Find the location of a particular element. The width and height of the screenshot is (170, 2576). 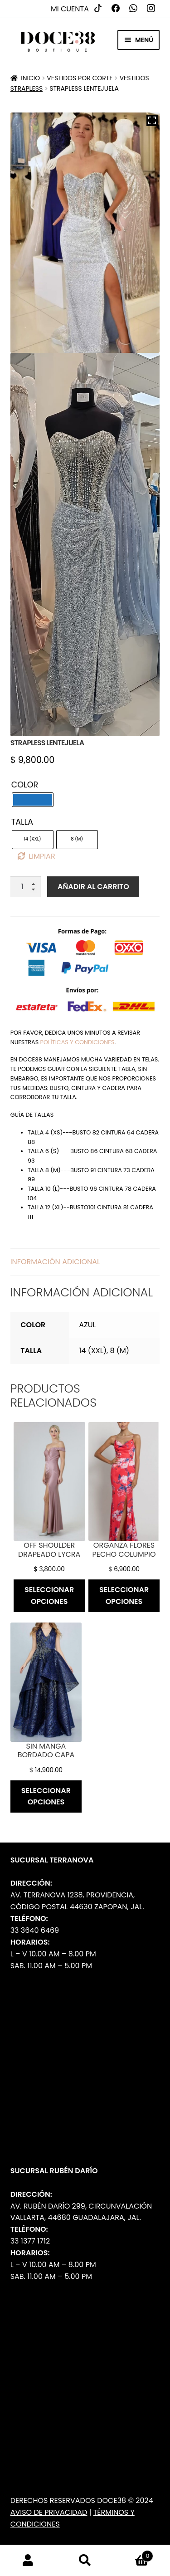

Mi cuenta is located at coordinates (70, 9).